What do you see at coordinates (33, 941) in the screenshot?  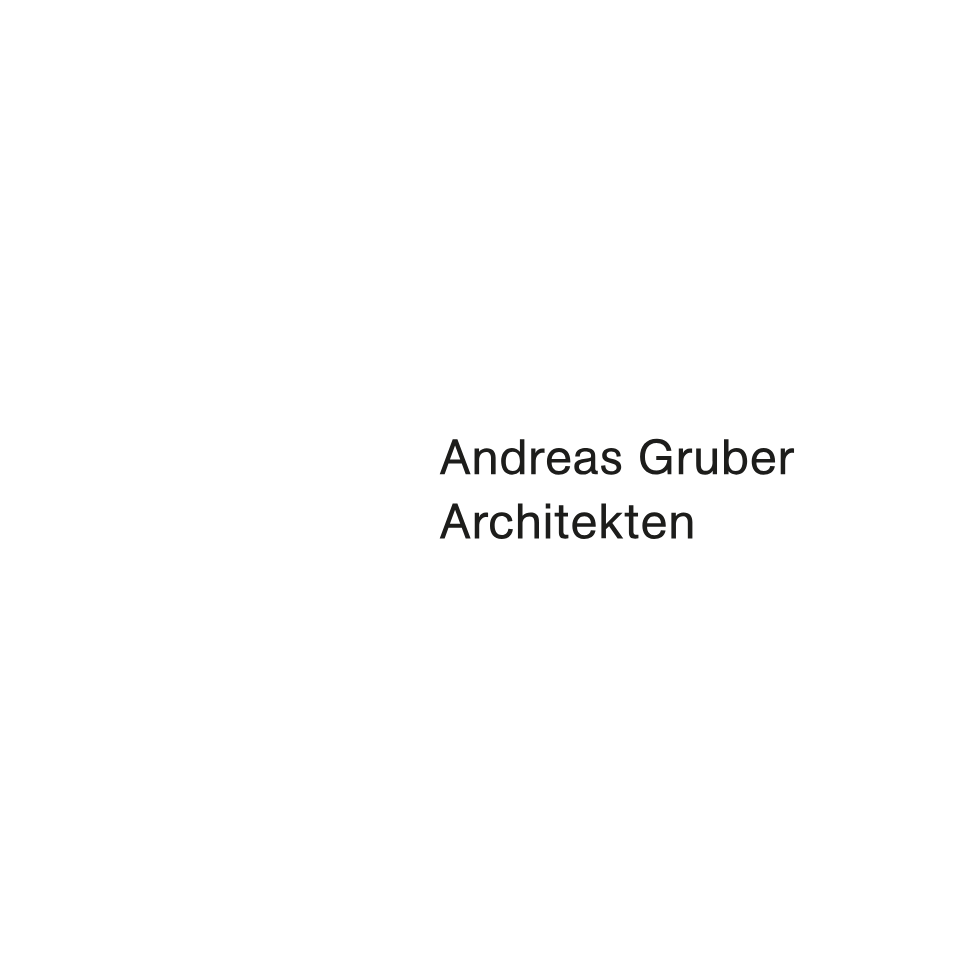 I see `Facebook` at bounding box center [33, 941].